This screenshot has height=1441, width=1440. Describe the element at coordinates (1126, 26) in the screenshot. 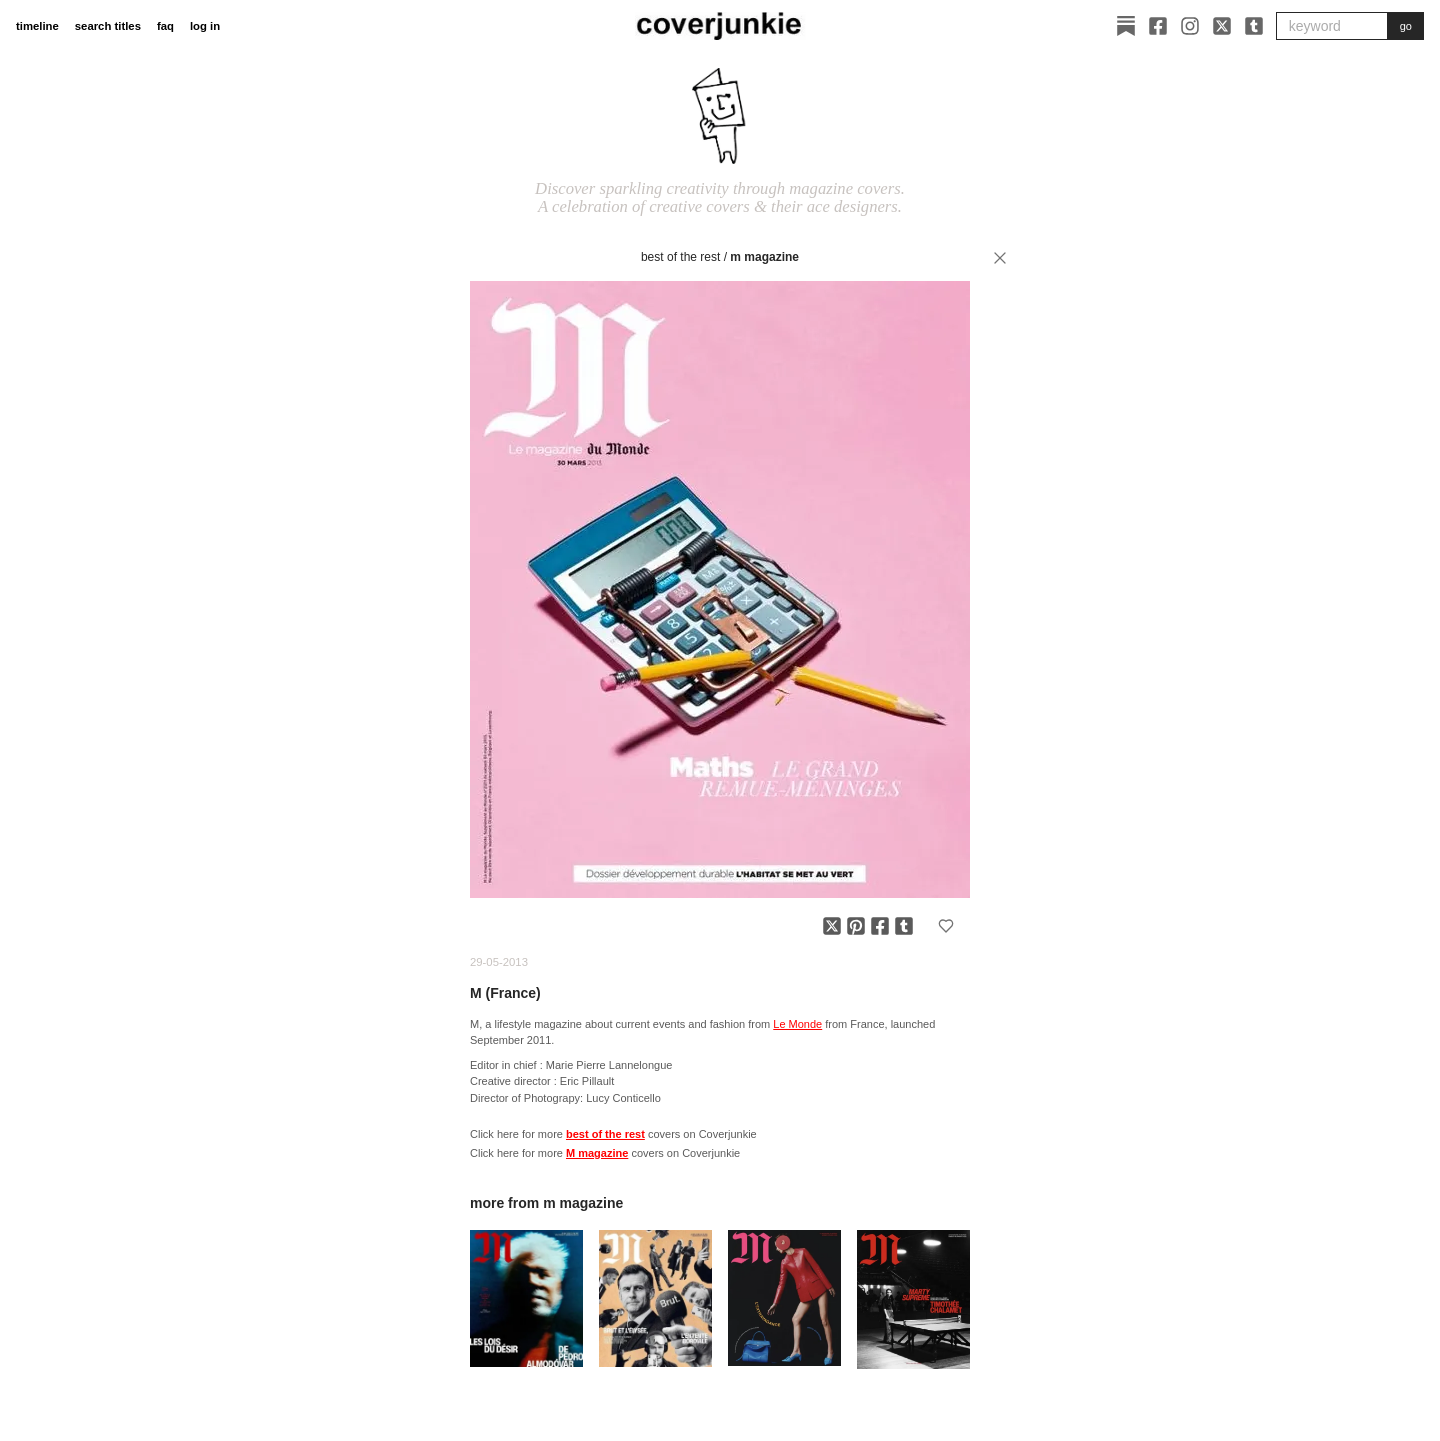

I see `[Substack]` at that location.